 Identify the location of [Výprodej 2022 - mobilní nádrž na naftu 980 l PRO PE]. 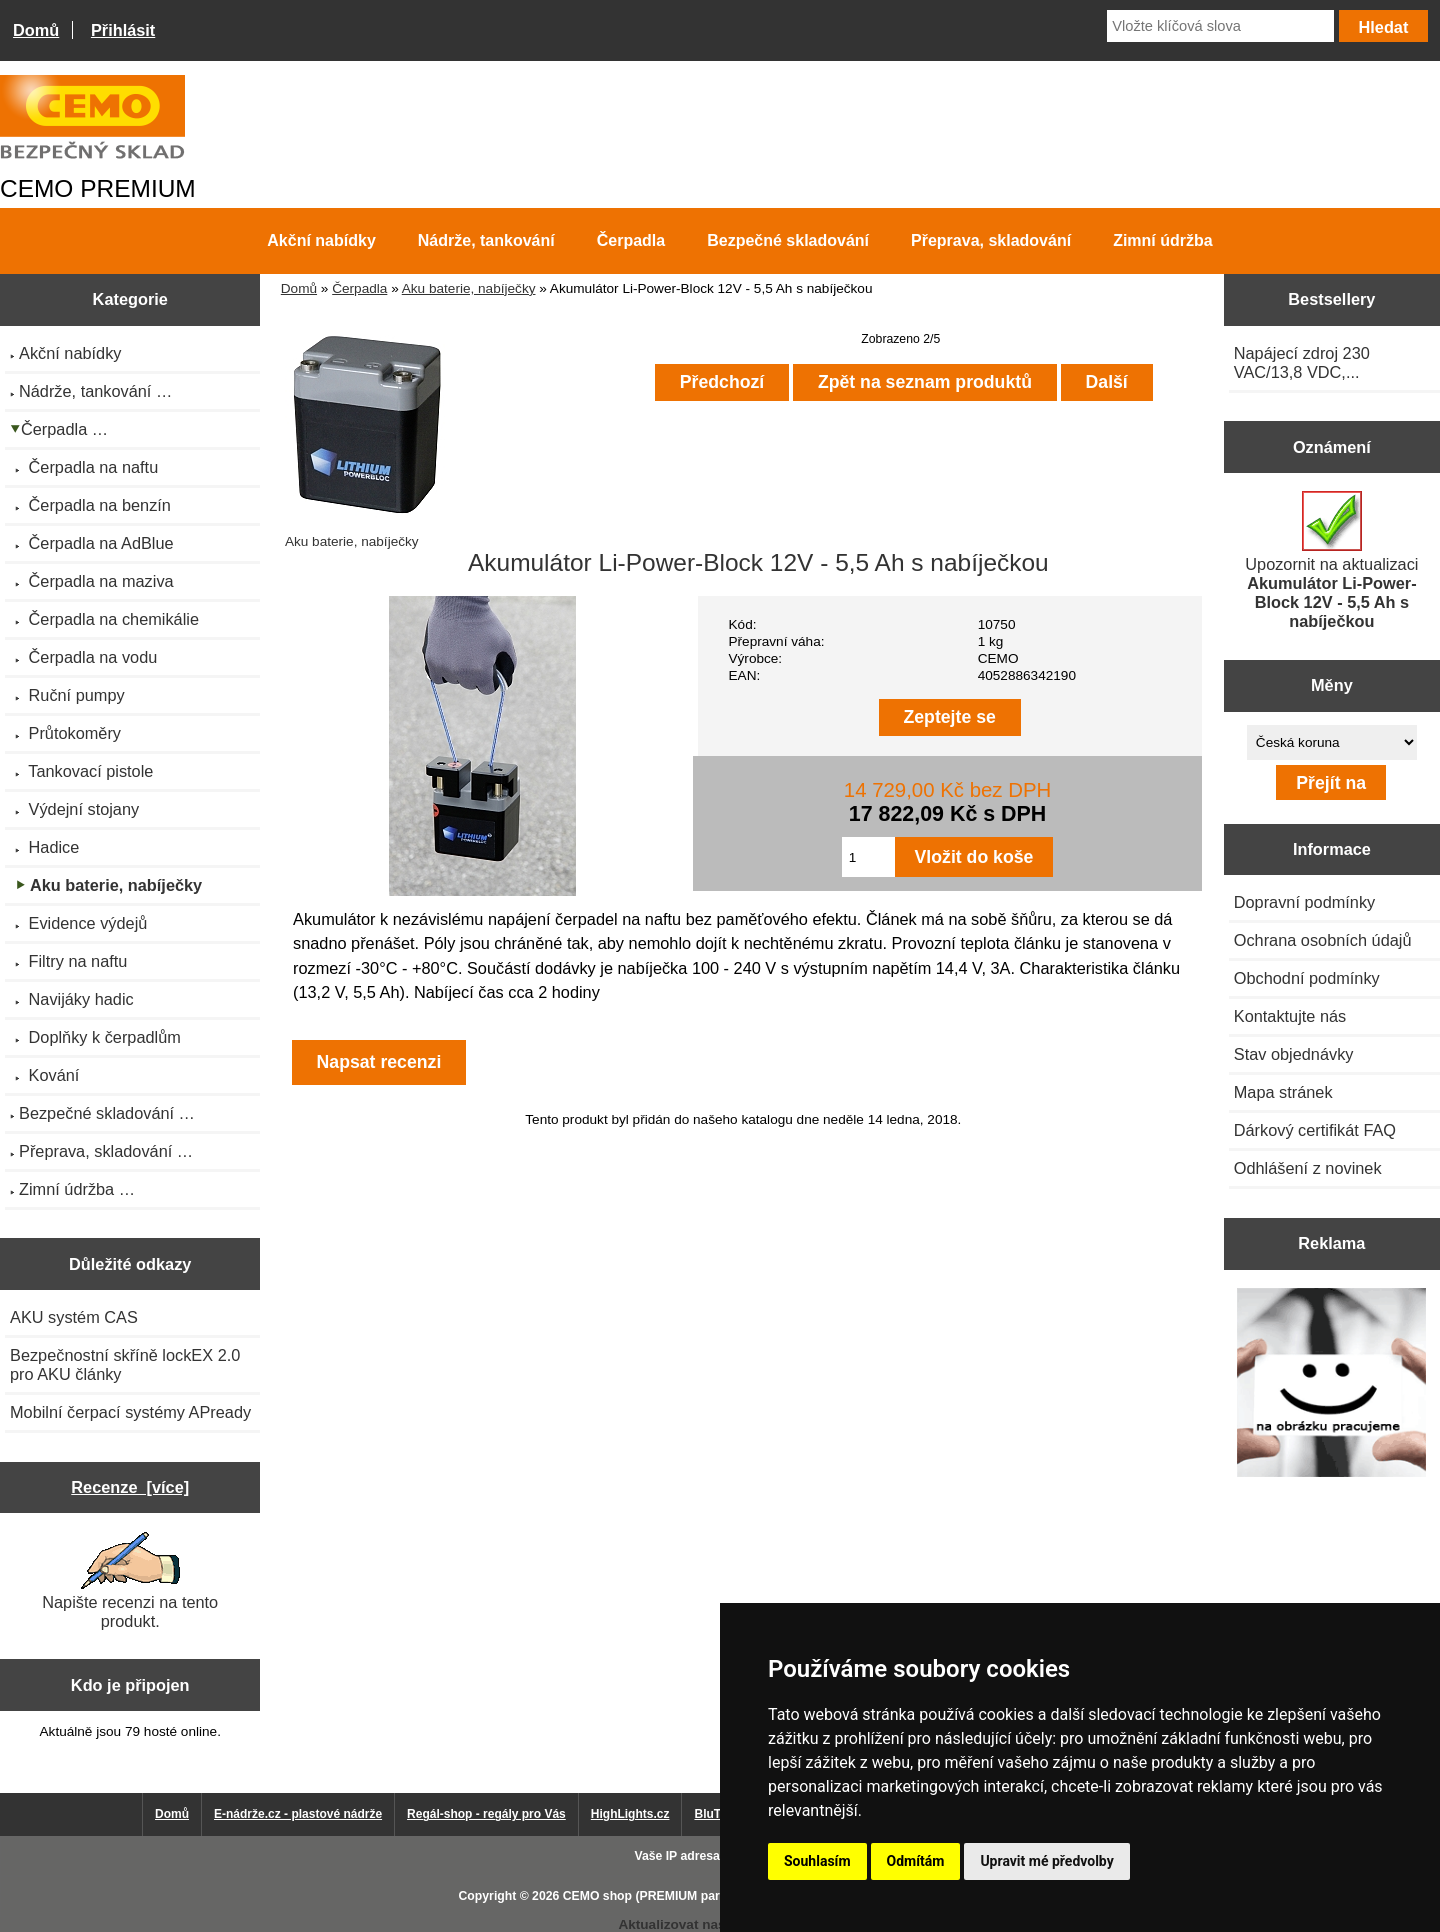
(1331, 1384).